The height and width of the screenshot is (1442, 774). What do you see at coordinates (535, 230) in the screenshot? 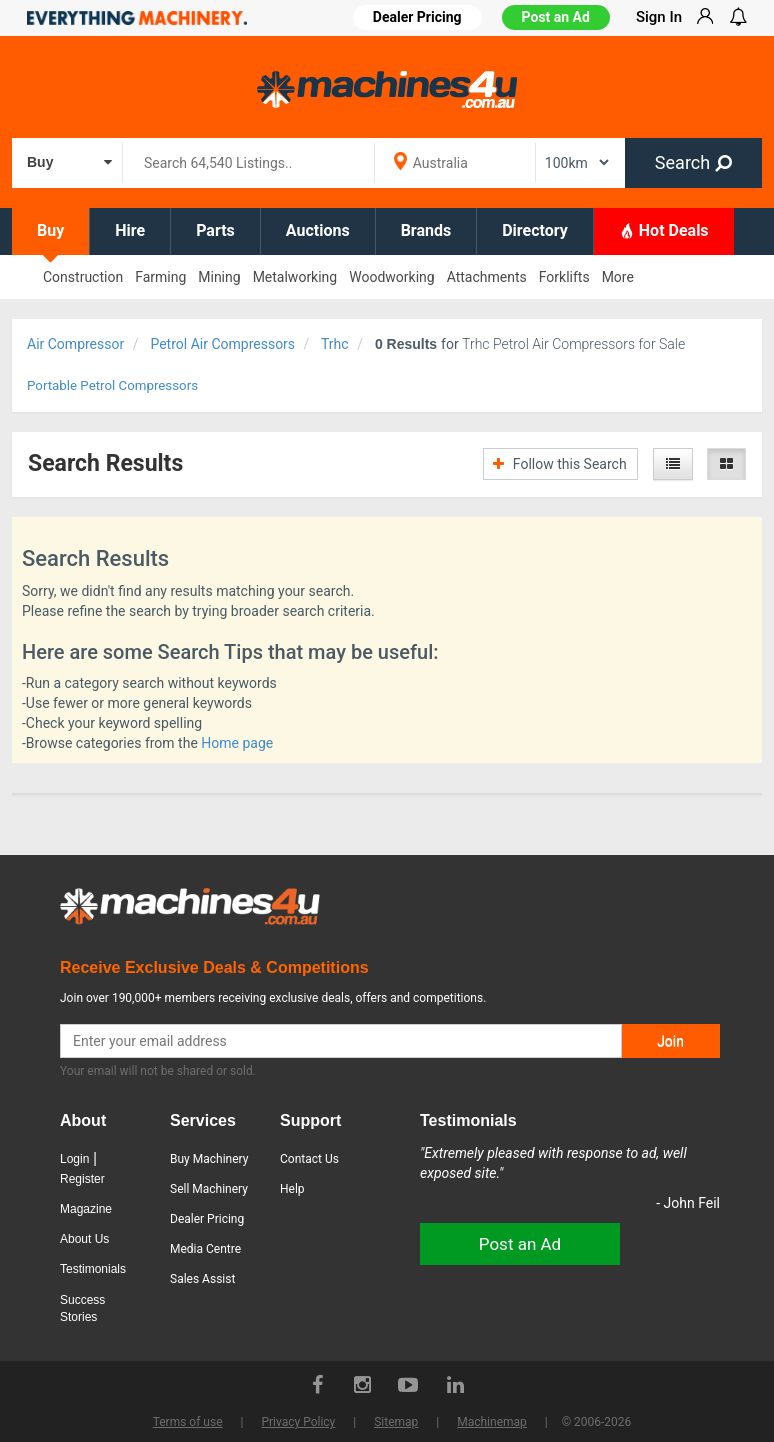
I see `Directory` at bounding box center [535, 230].